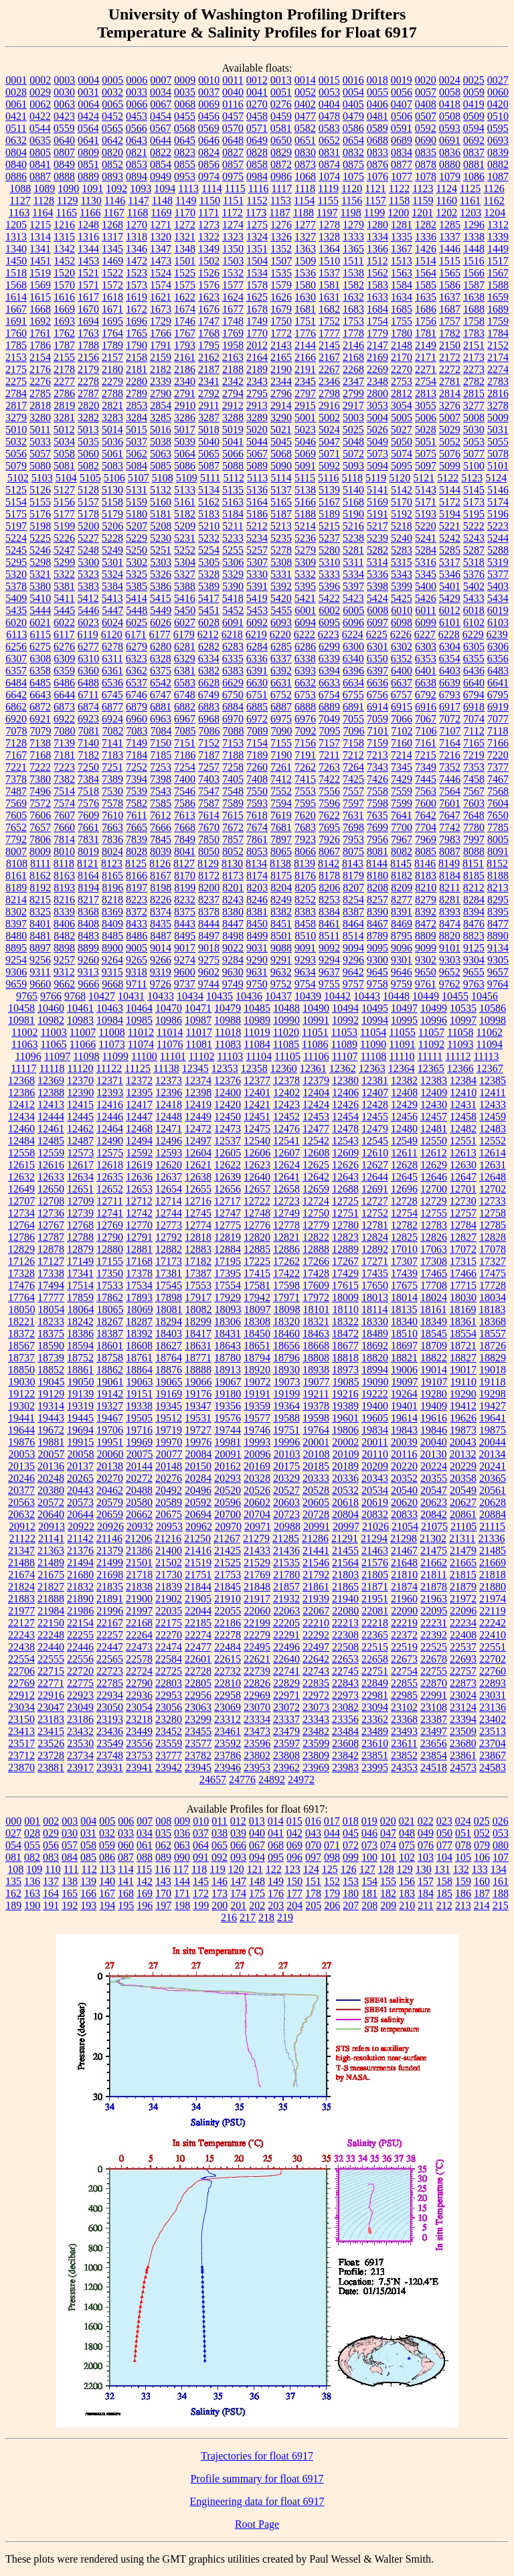 The image size is (514, 2576). What do you see at coordinates (198, 1381) in the screenshot?
I see `19066` at bounding box center [198, 1381].